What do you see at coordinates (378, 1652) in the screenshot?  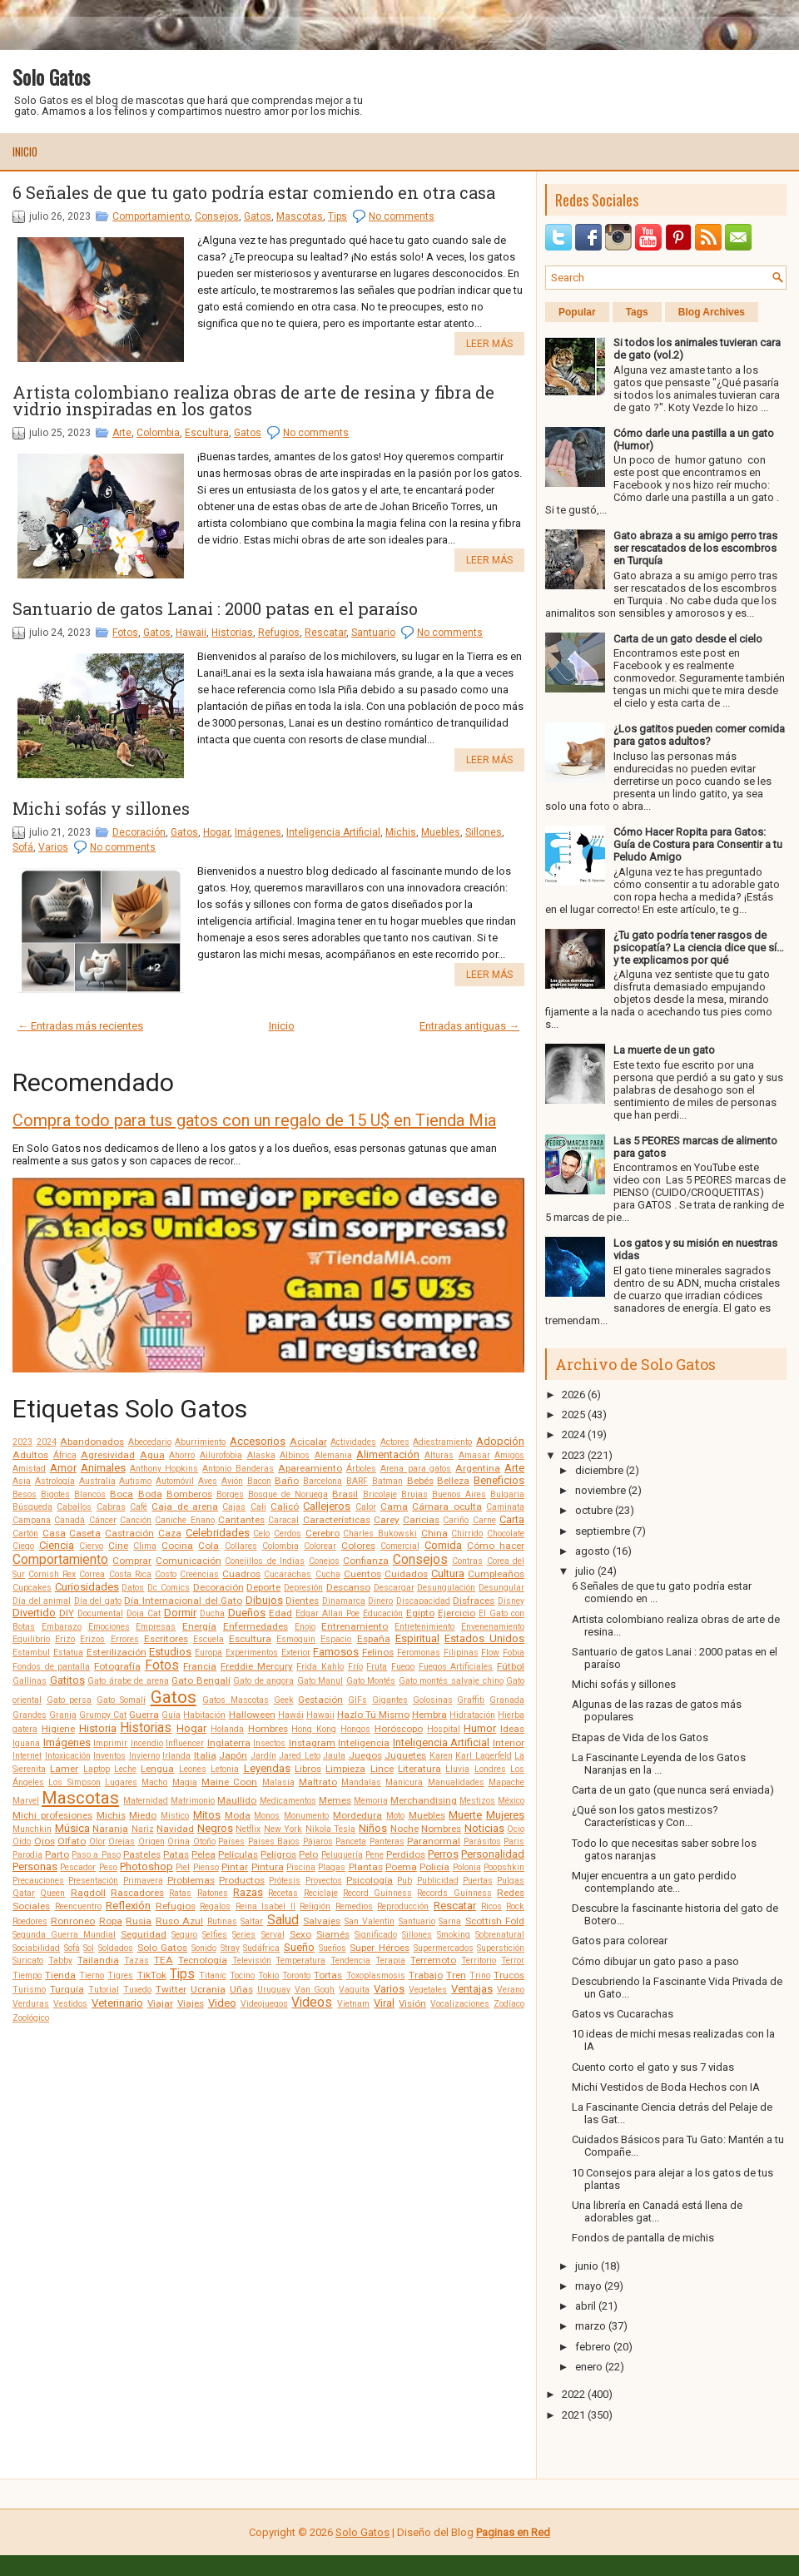 I see `Felinos` at bounding box center [378, 1652].